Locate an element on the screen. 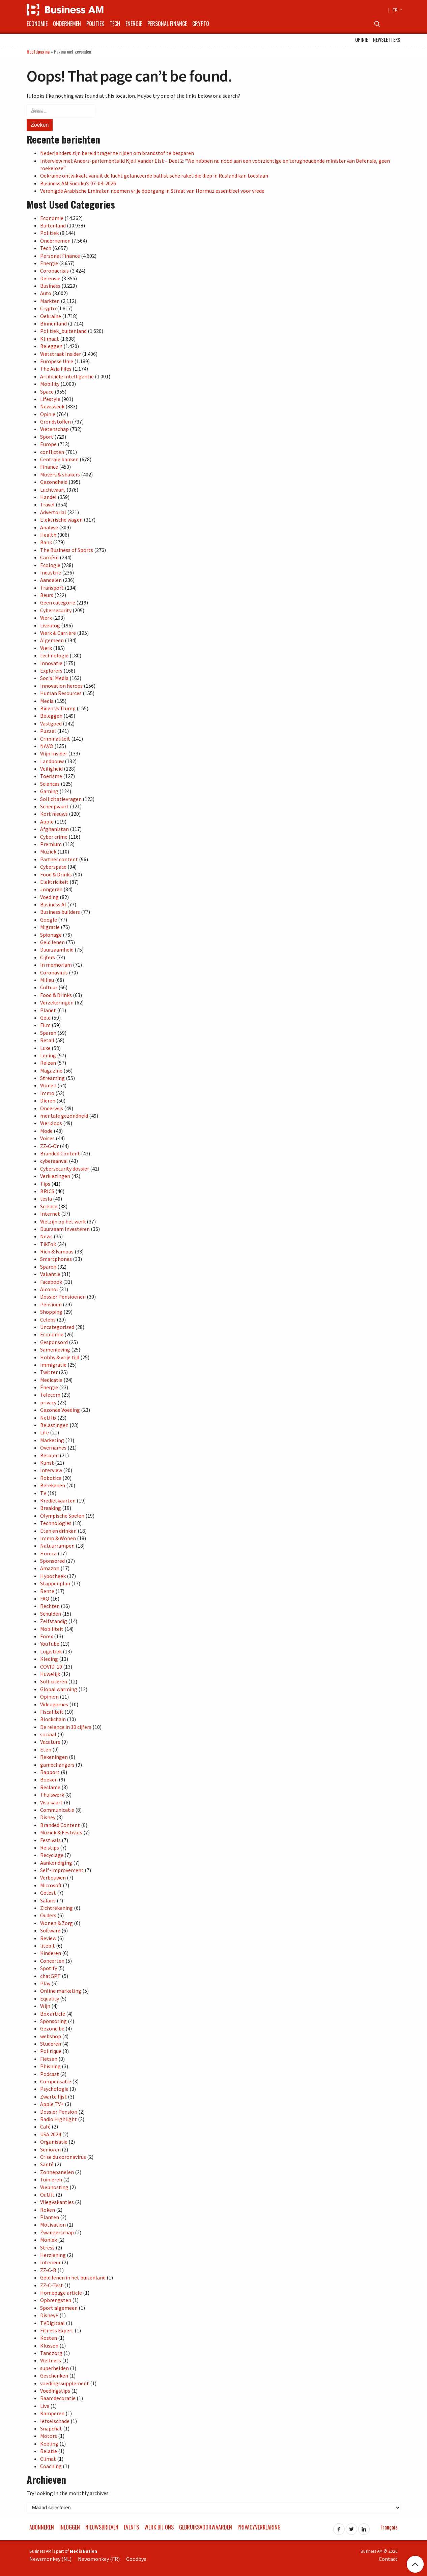  Newsletters is located at coordinates (386, 39).